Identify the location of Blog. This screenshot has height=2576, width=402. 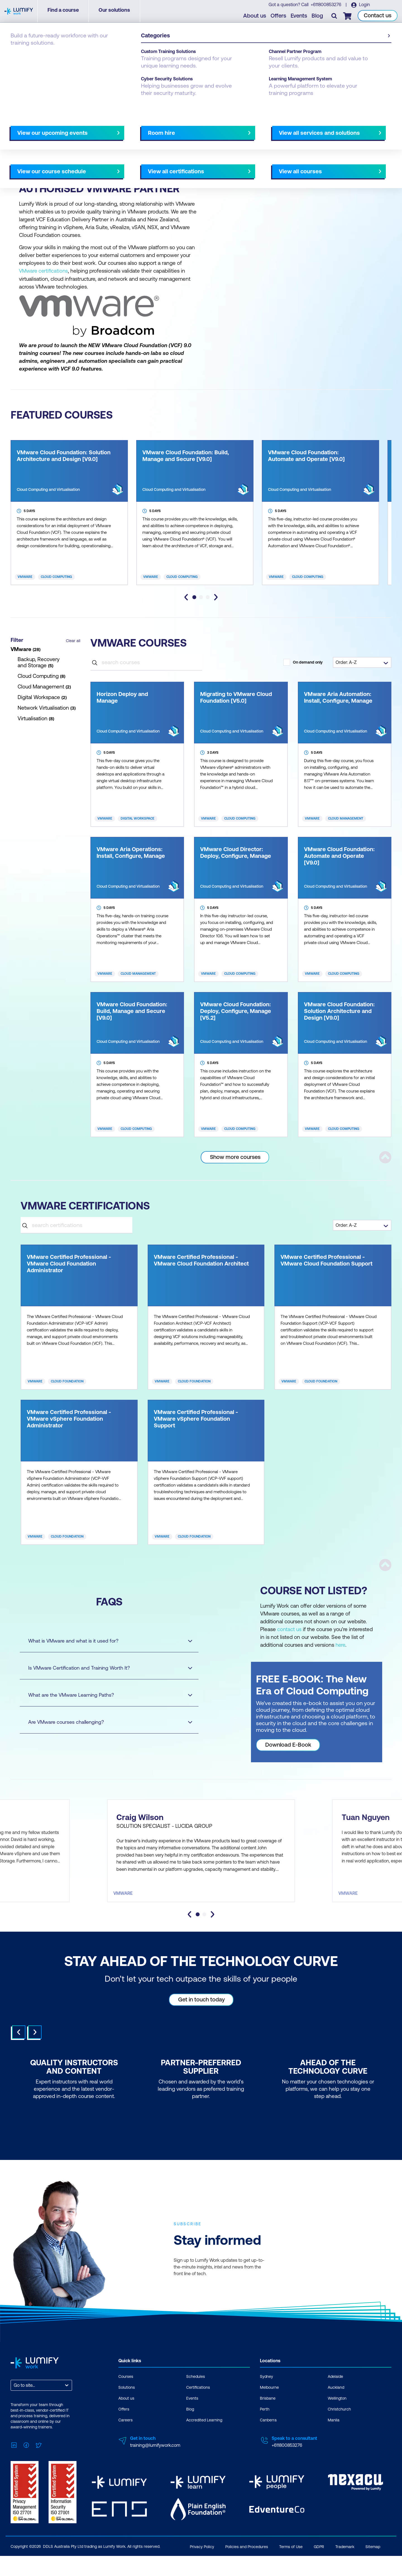
(318, 17).